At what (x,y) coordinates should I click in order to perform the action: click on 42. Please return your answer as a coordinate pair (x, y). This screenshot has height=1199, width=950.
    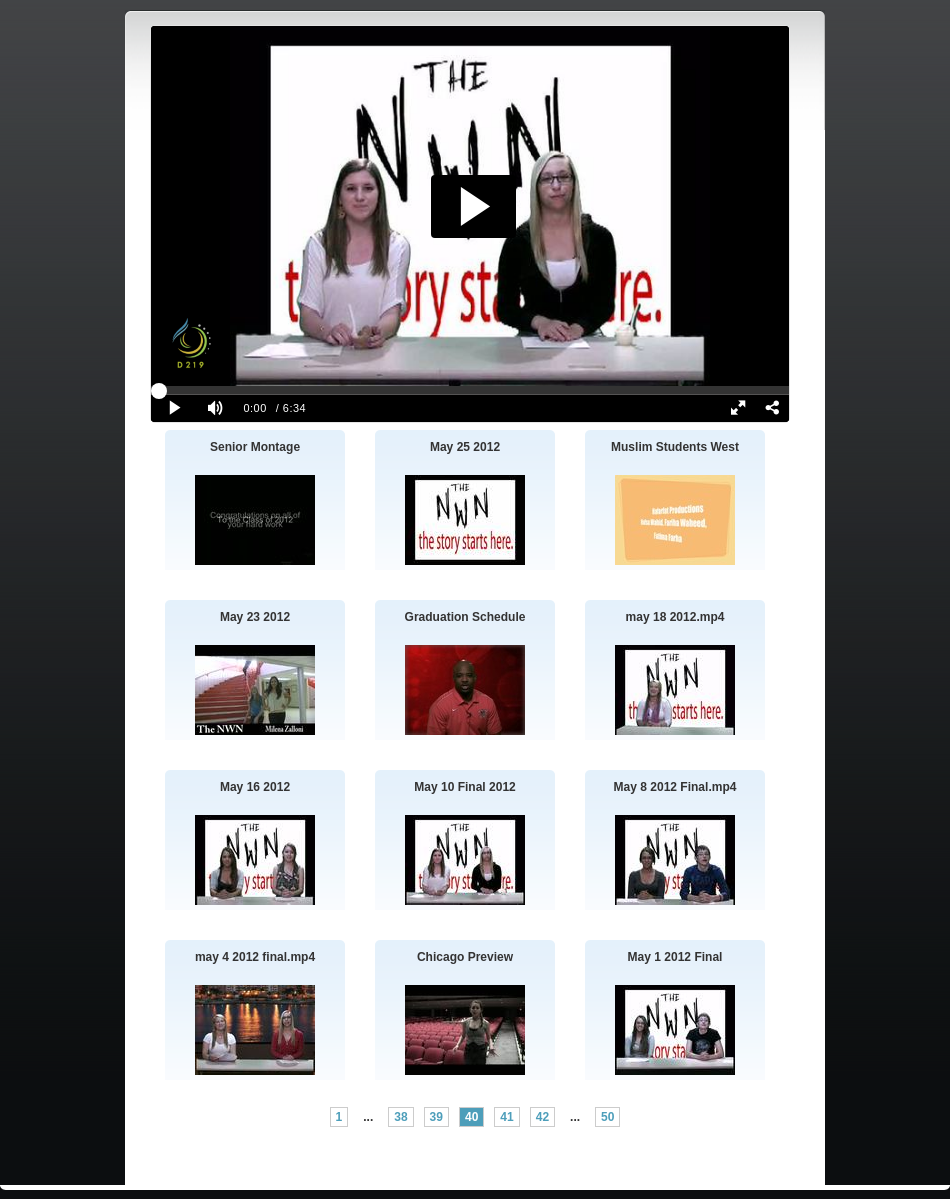
    Looking at the image, I should click on (542, 1117).